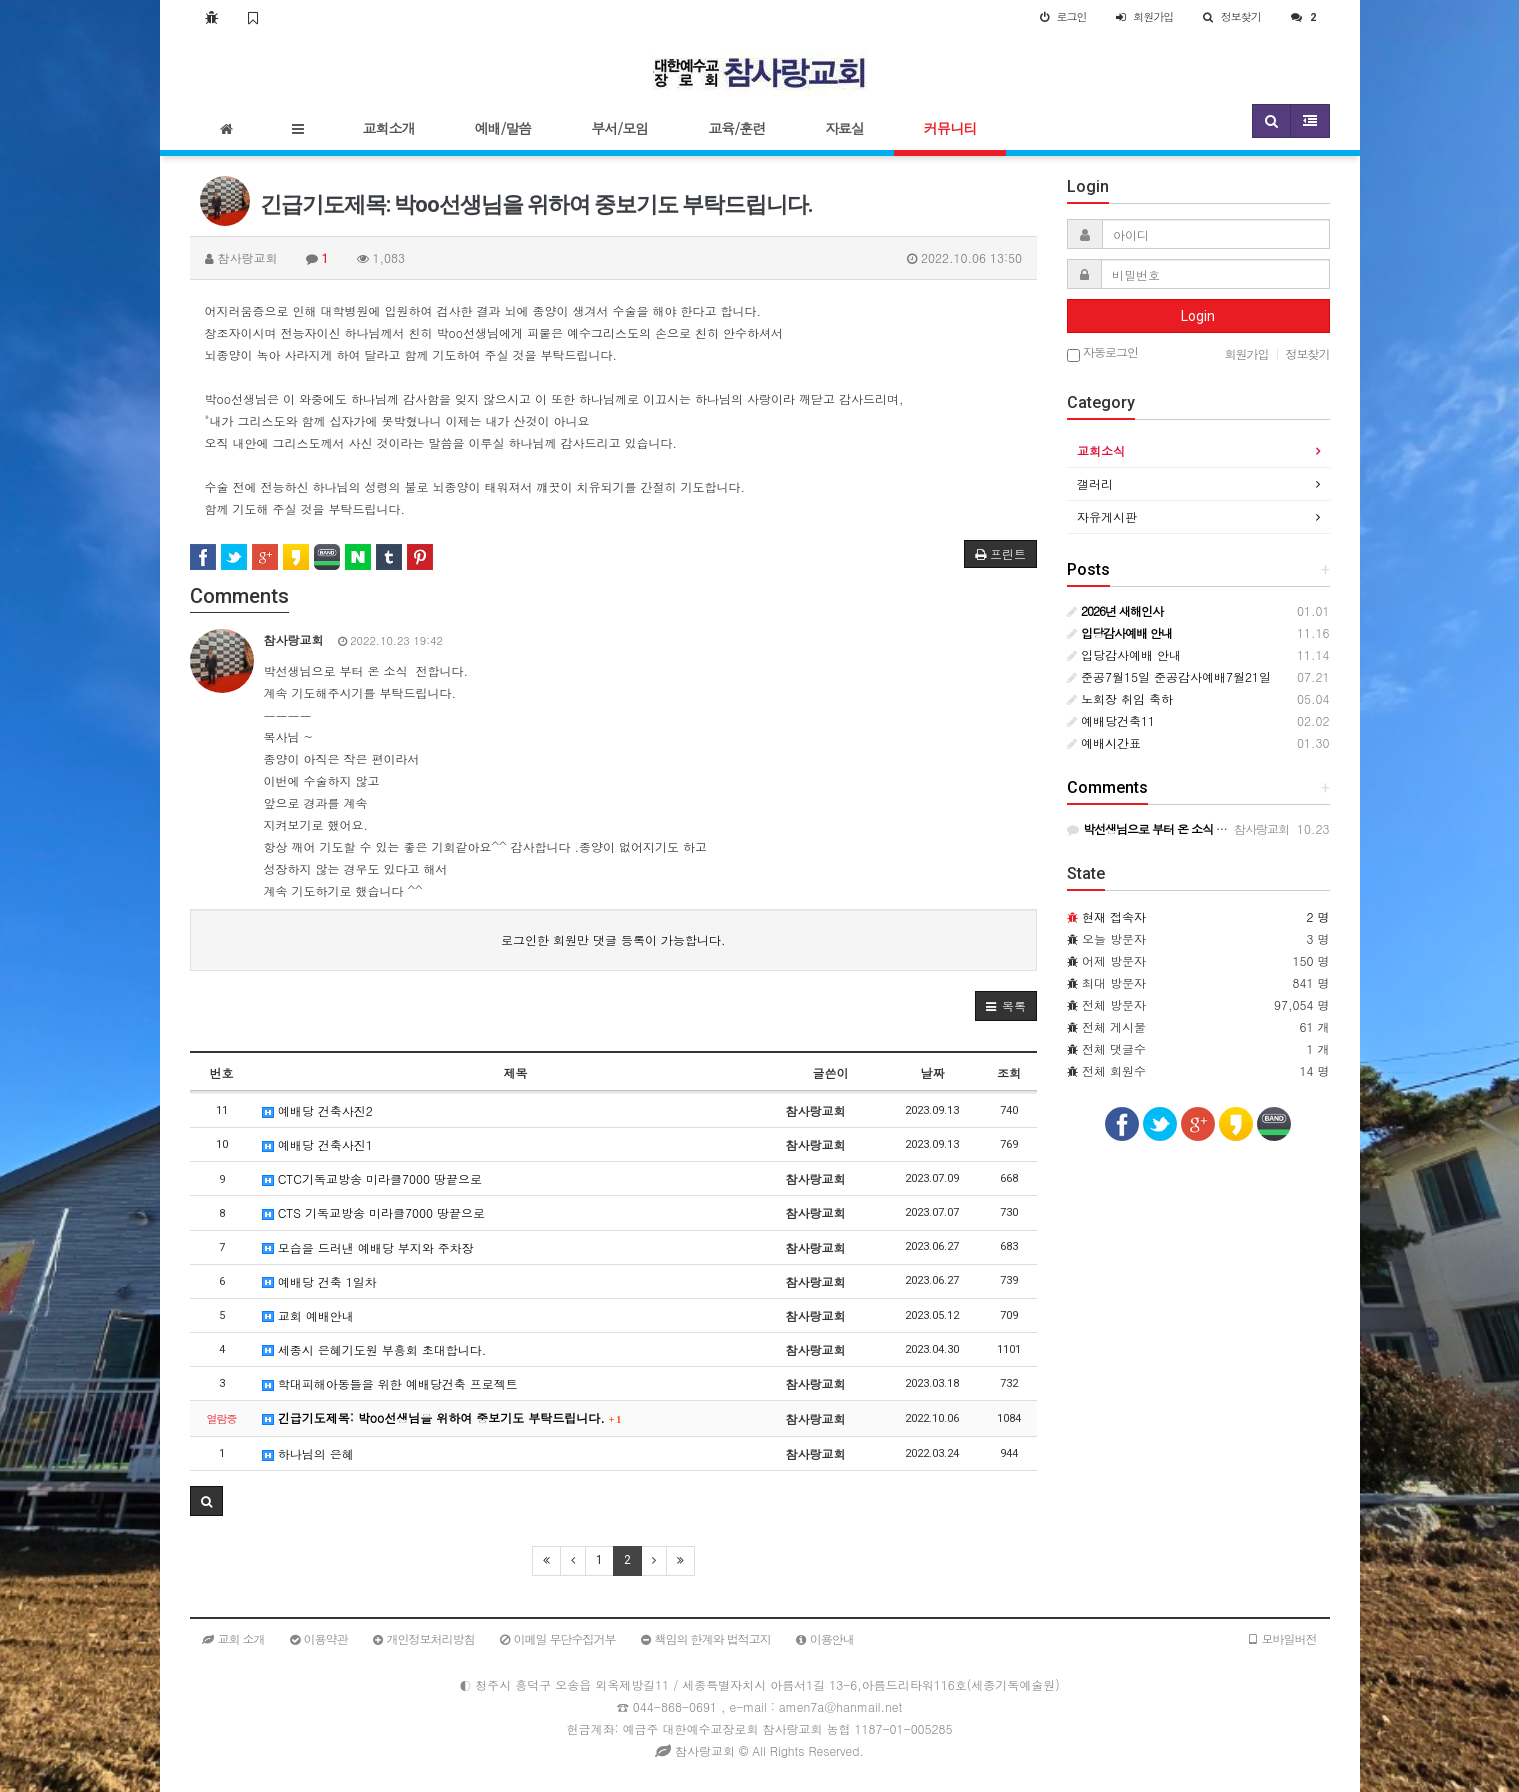 This screenshot has width=1519, height=1792. I want to click on CTS 기독교방송 미라클7000 땅끝으로, so click(373, 1212).